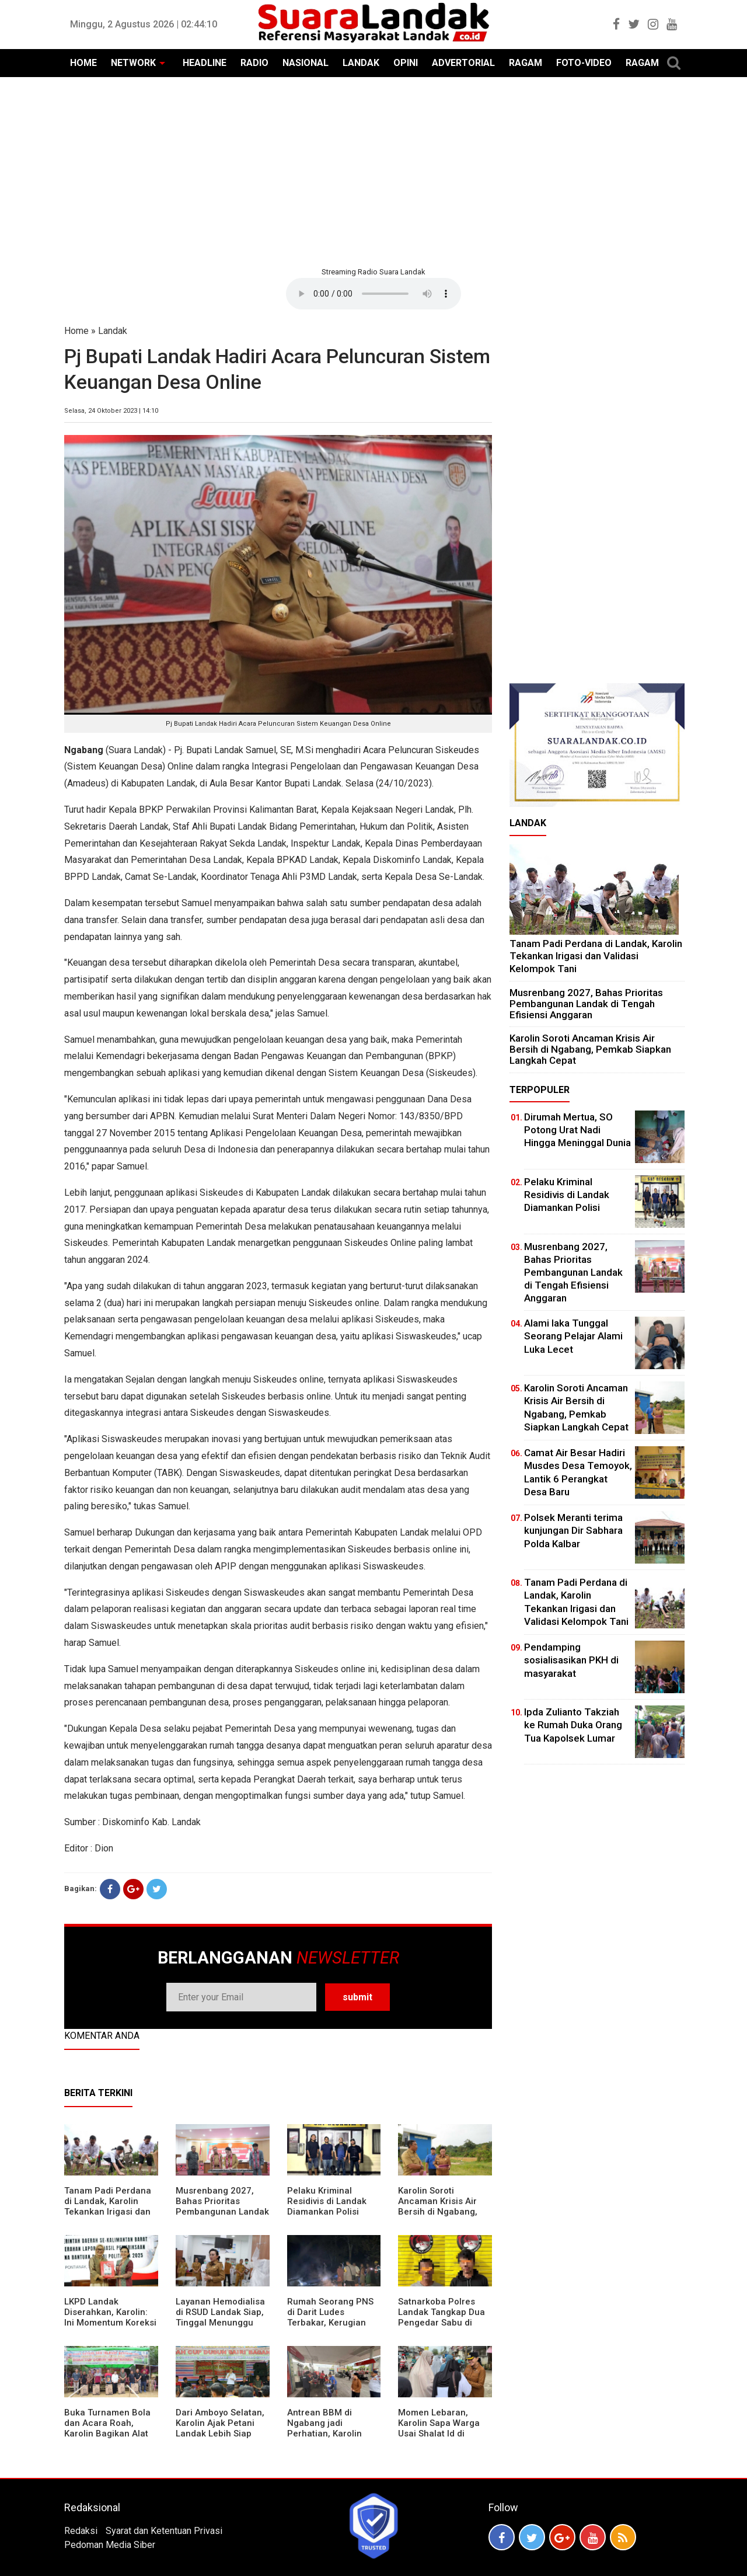  Describe the element at coordinates (573, 1336) in the screenshot. I see `Alami laka Tunggal Seorang Pelajar Alami Luka Lecet` at that location.